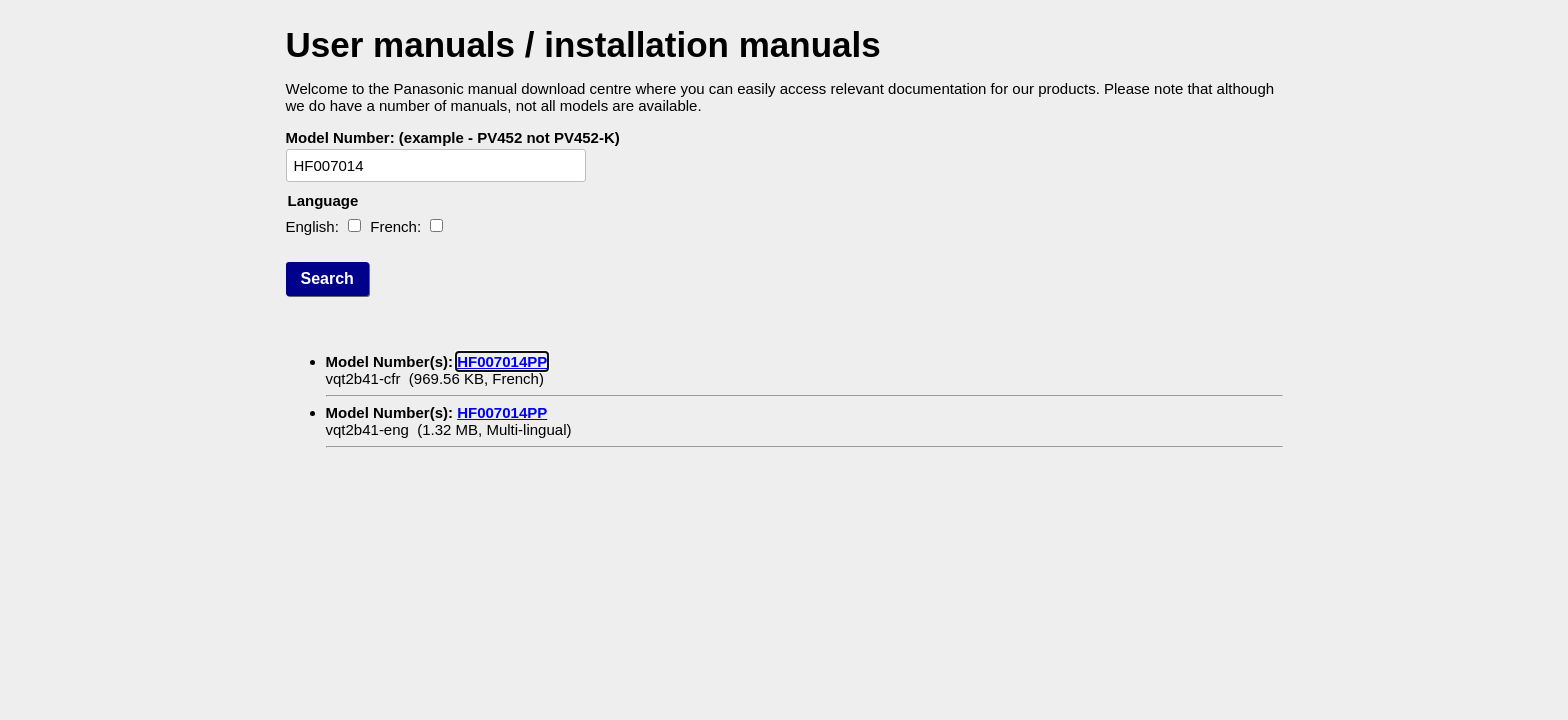 This screenshot has width=1568, height=720. I want to click on HF007014PP [Model HF007014PP, operating manual with a file size of 1.32 MB. Written in Multi-lingual language], so click(502, 412).